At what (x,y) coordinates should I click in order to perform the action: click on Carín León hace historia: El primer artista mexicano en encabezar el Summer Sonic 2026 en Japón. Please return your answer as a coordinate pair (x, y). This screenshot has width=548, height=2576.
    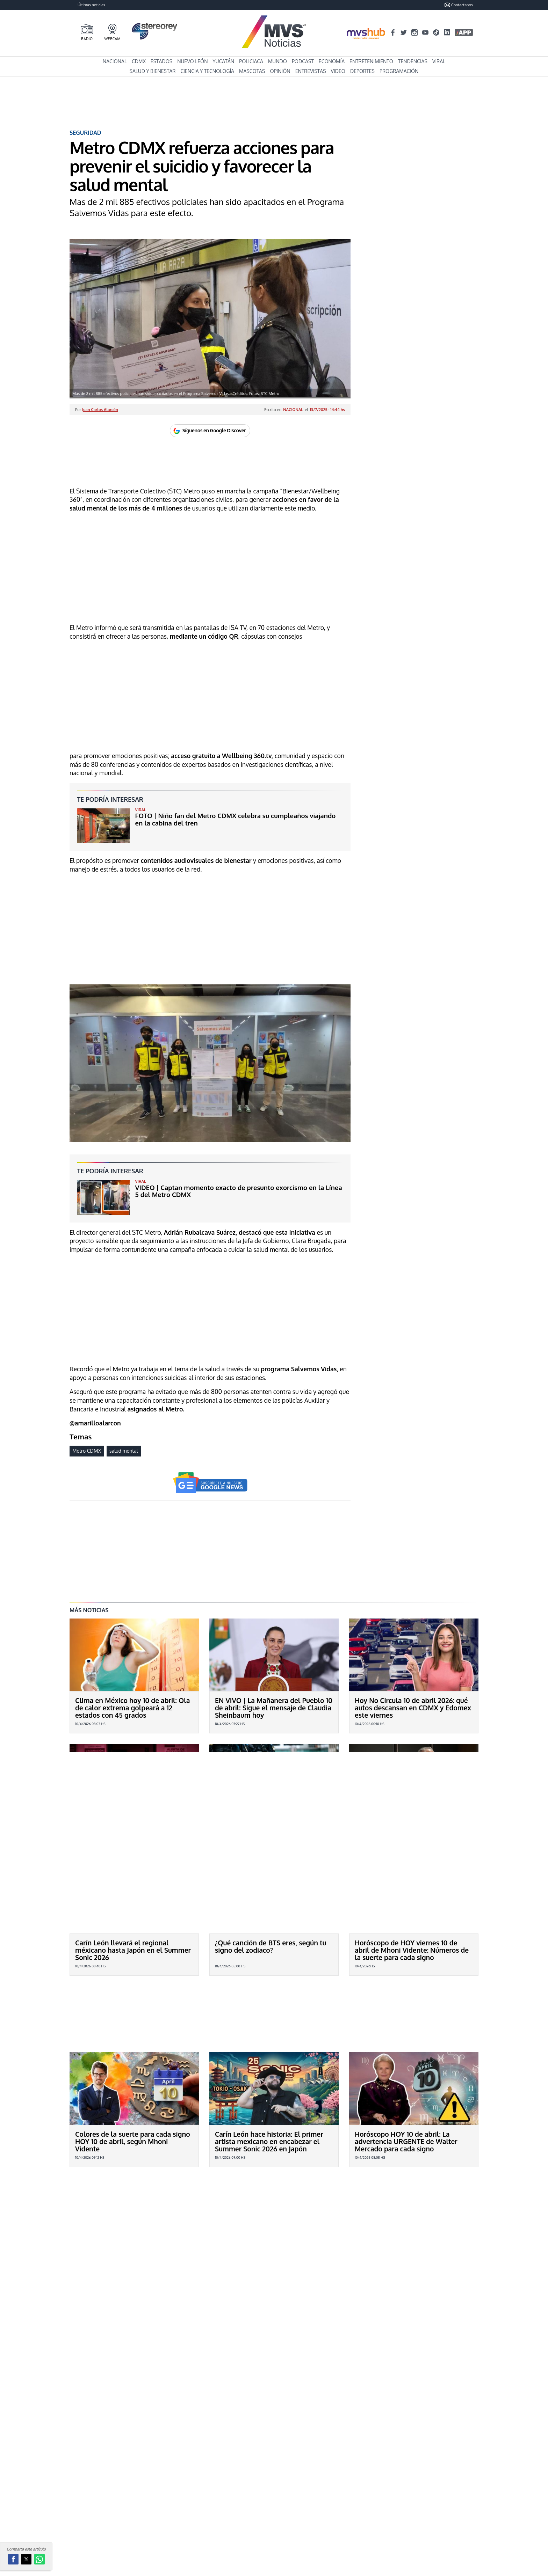
    Looking at the image, I should click on (269, 2089).